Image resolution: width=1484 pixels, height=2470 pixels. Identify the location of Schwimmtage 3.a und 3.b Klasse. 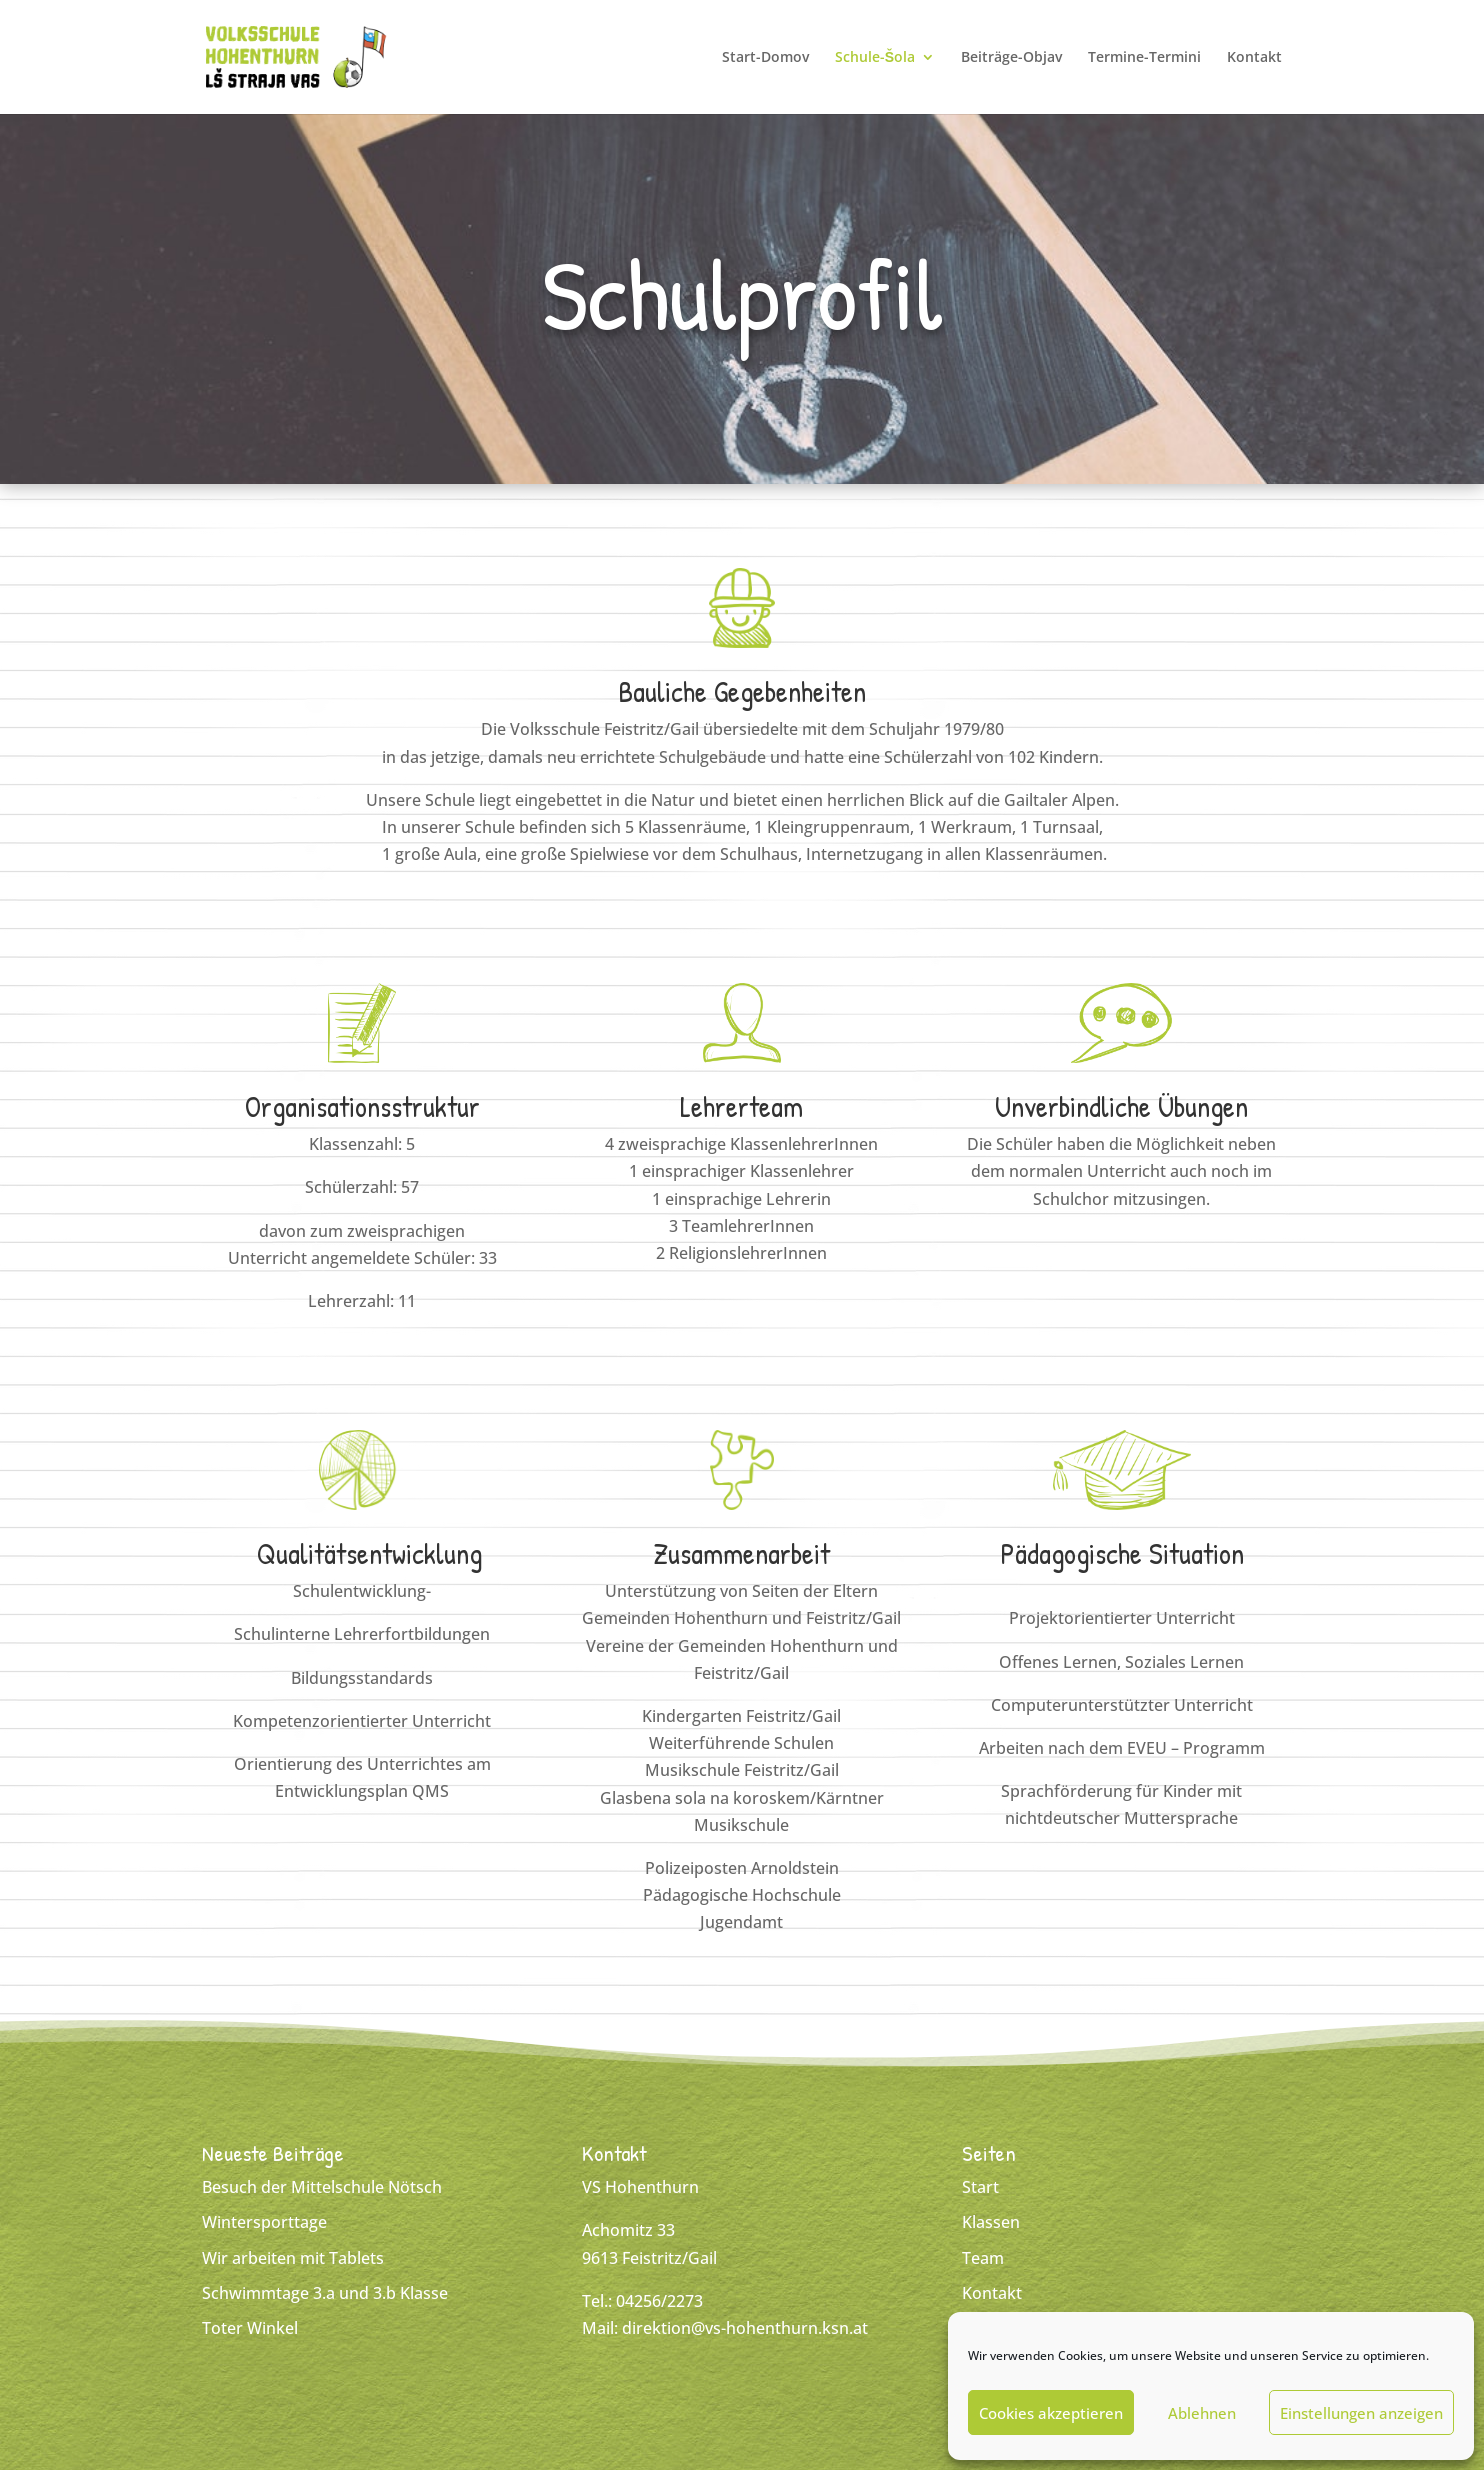
(325, 2293).